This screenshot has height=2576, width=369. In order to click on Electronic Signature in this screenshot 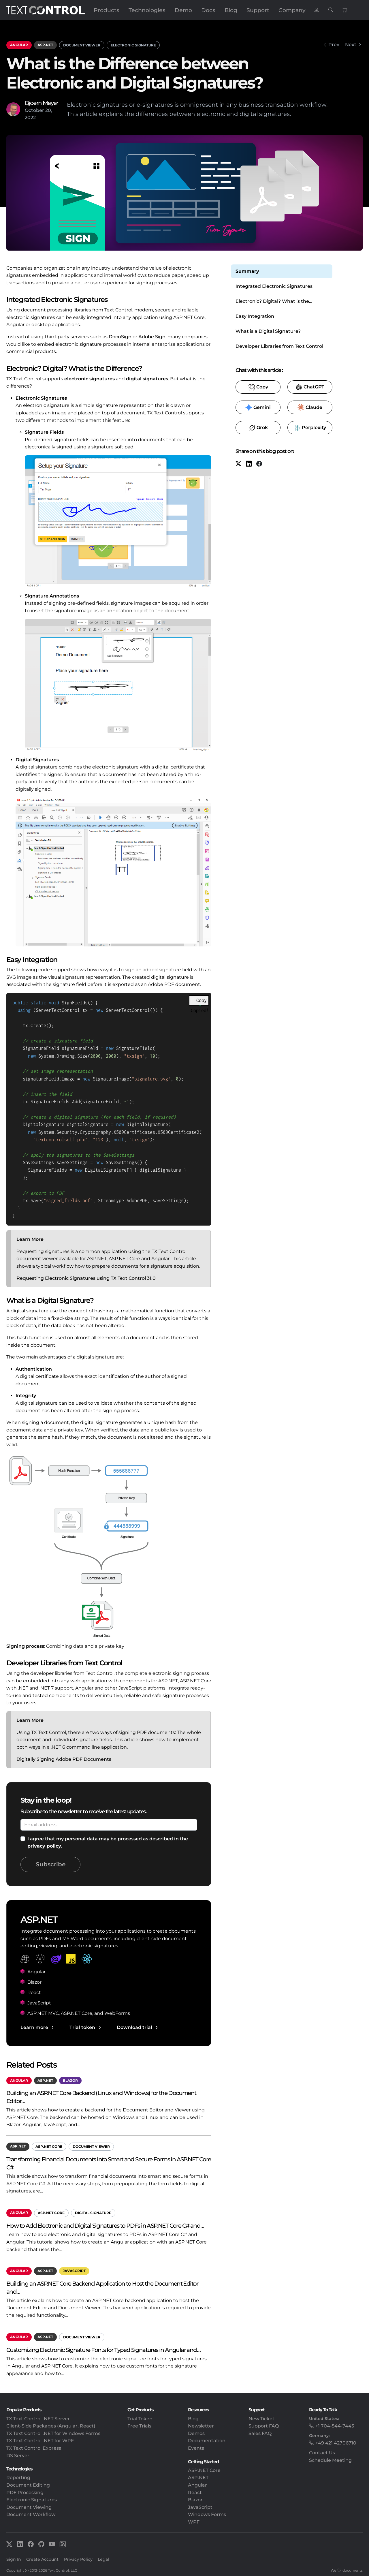, I will do `click(133, 45)`.